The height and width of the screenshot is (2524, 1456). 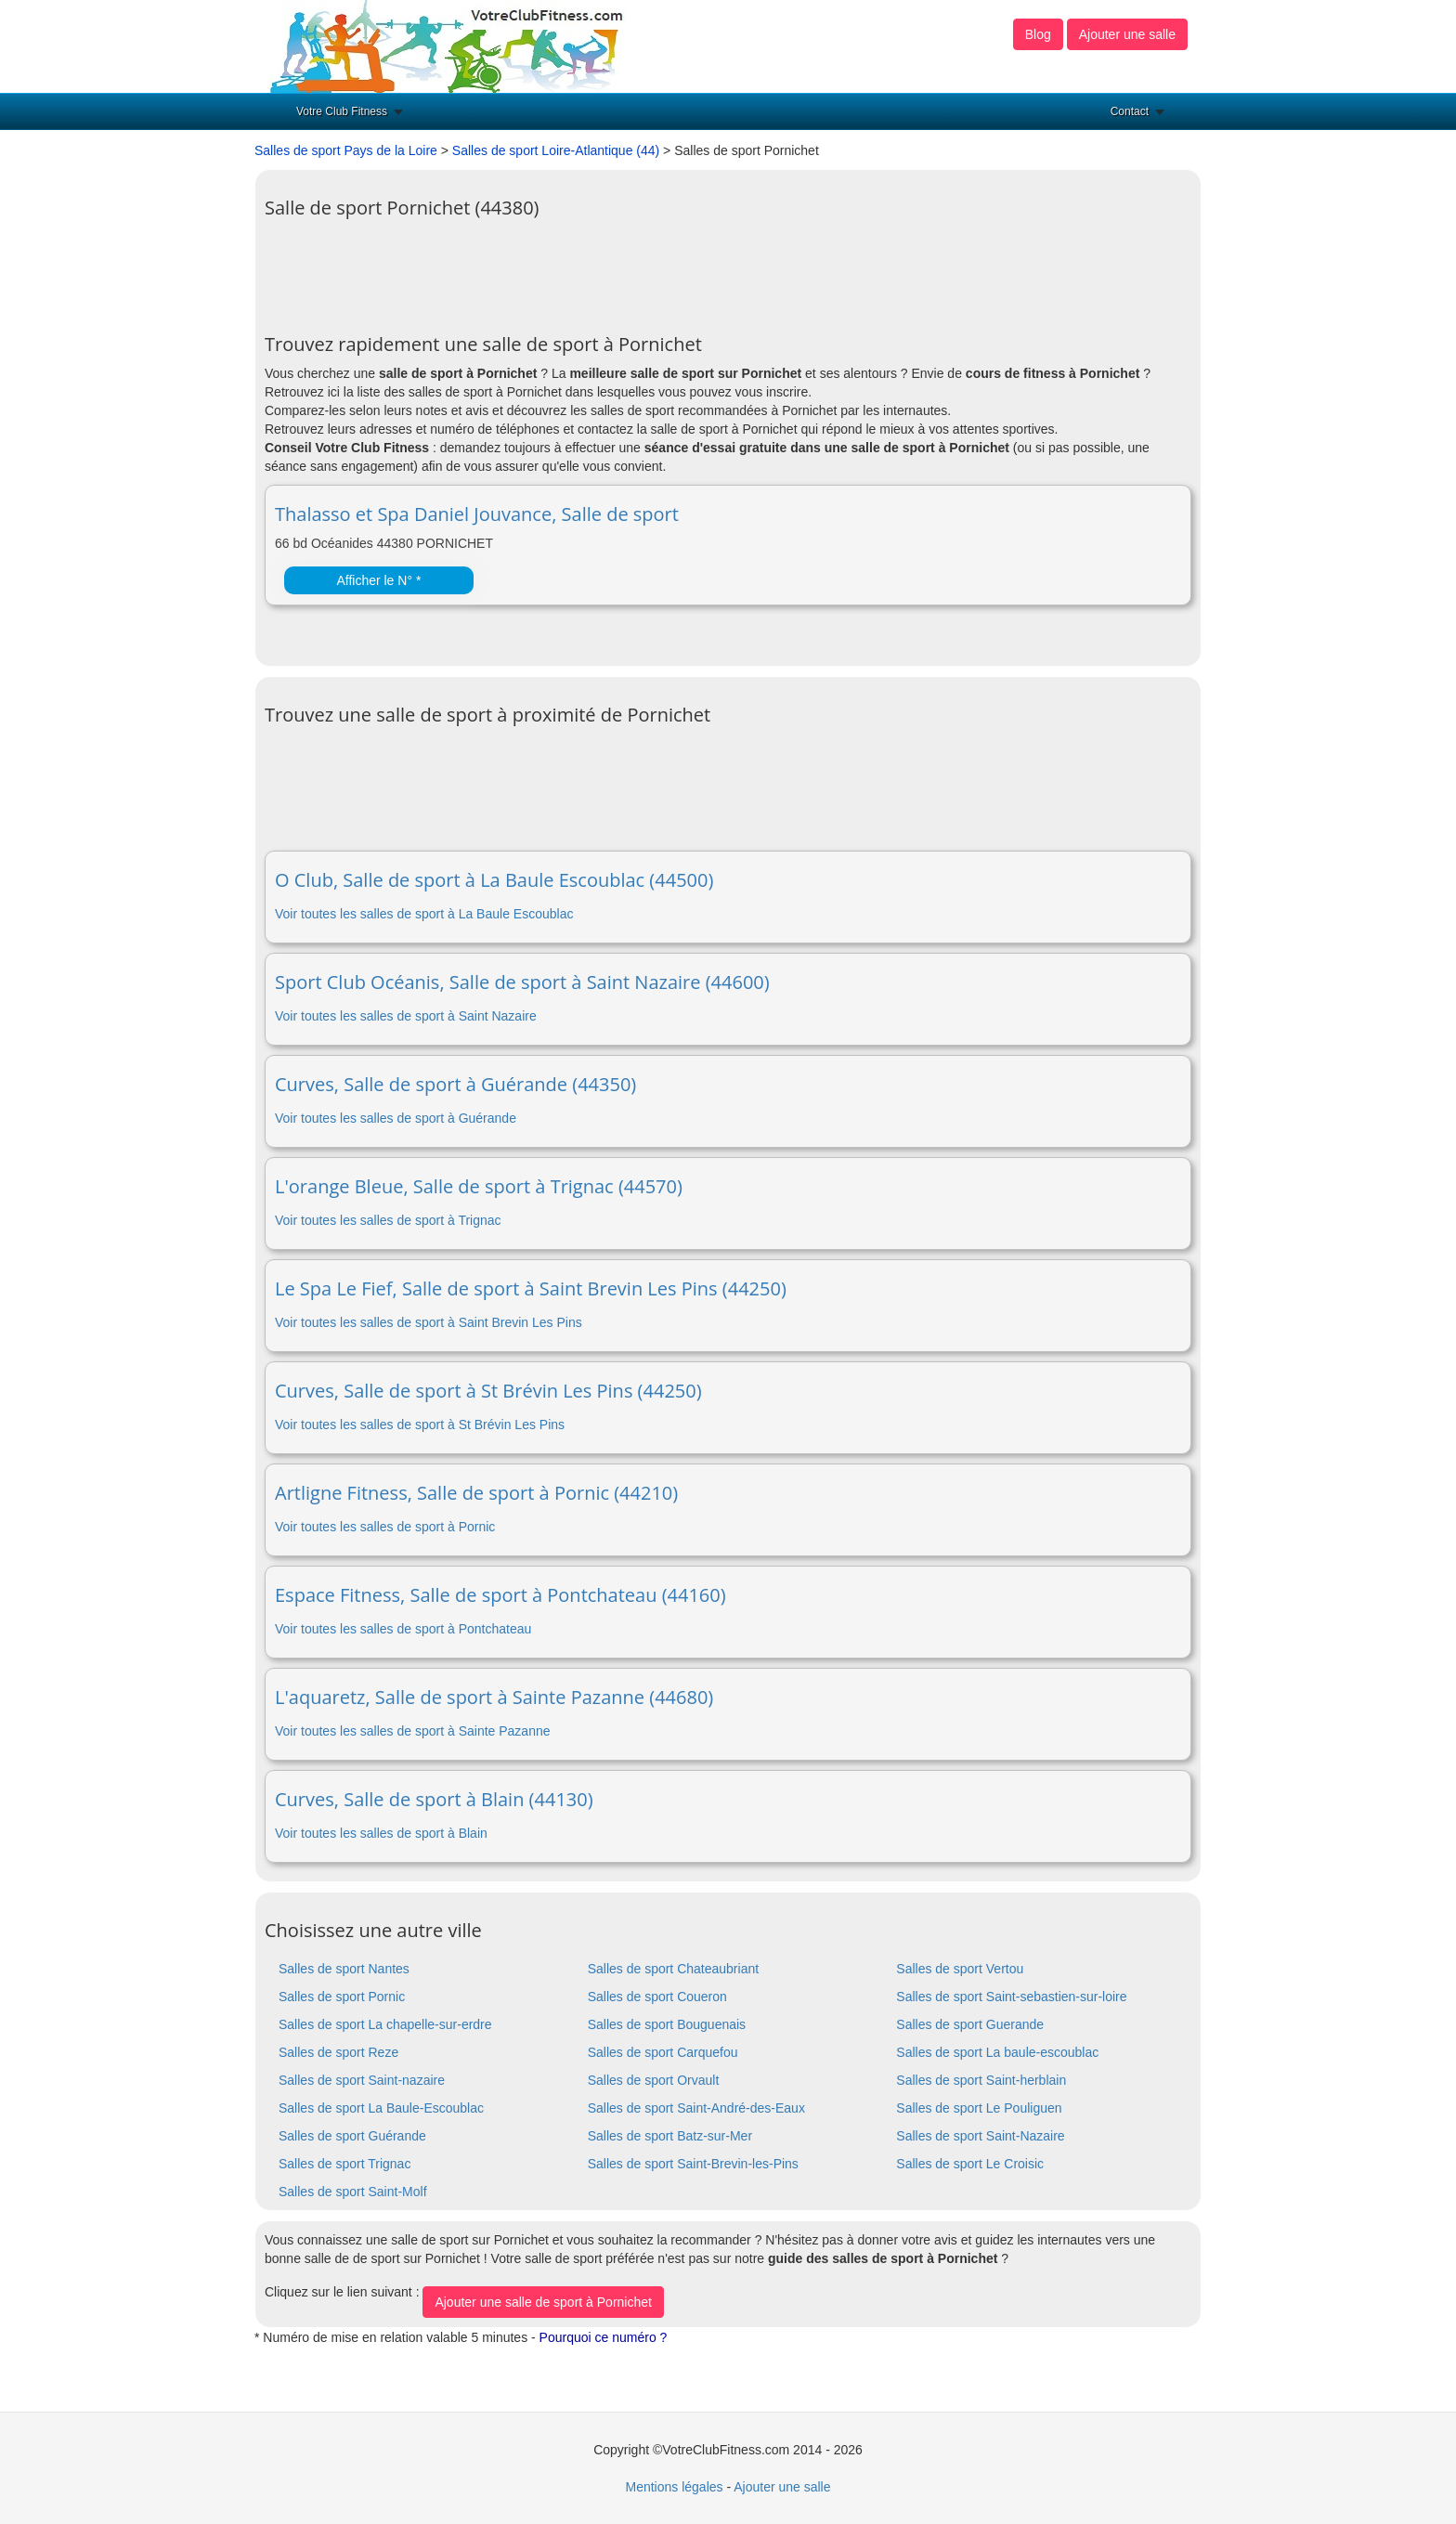 What do you see at coordinates (673, 2486) in the screenshot?
I see `Mentions légales` at bounding box center [673, 2486].